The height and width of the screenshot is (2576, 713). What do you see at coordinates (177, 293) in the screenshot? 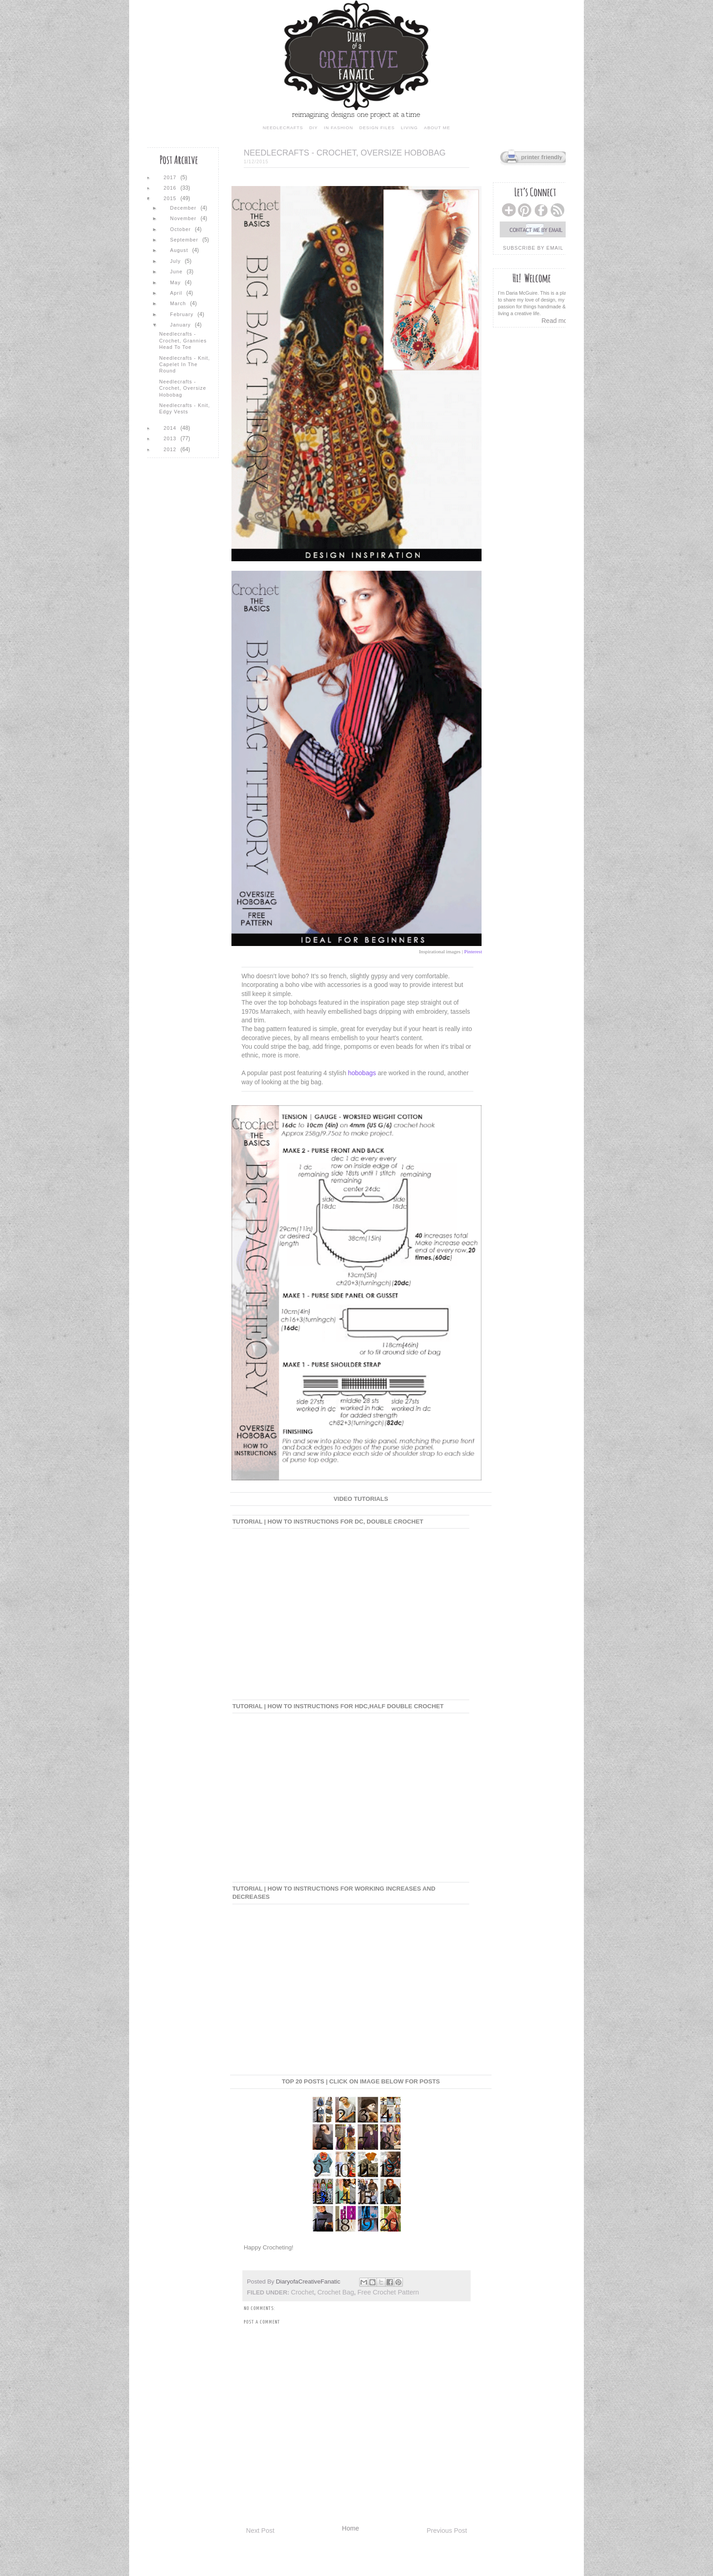
I see `April` at bounding box center [177, 293].